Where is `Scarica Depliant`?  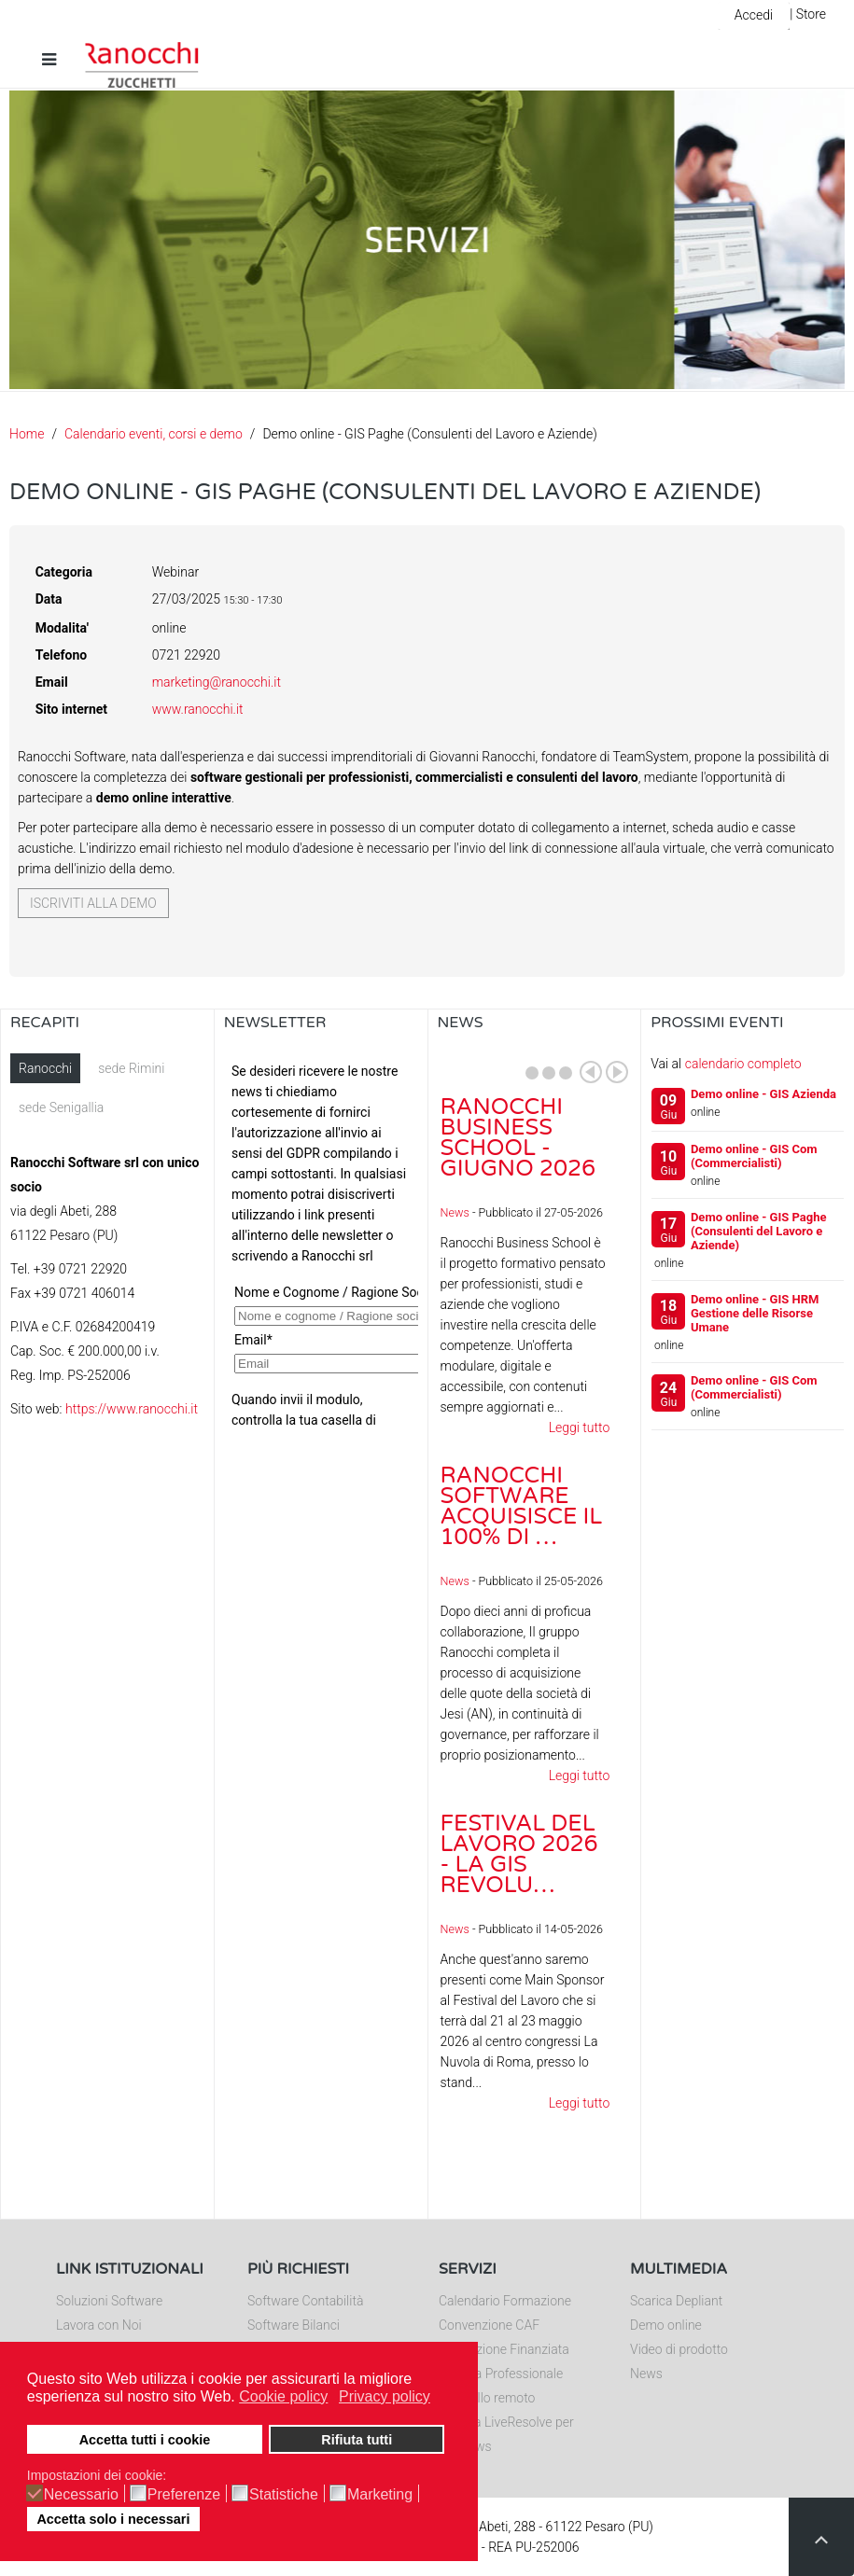
Scarica Depliant is located at coordinates (676, 2300).